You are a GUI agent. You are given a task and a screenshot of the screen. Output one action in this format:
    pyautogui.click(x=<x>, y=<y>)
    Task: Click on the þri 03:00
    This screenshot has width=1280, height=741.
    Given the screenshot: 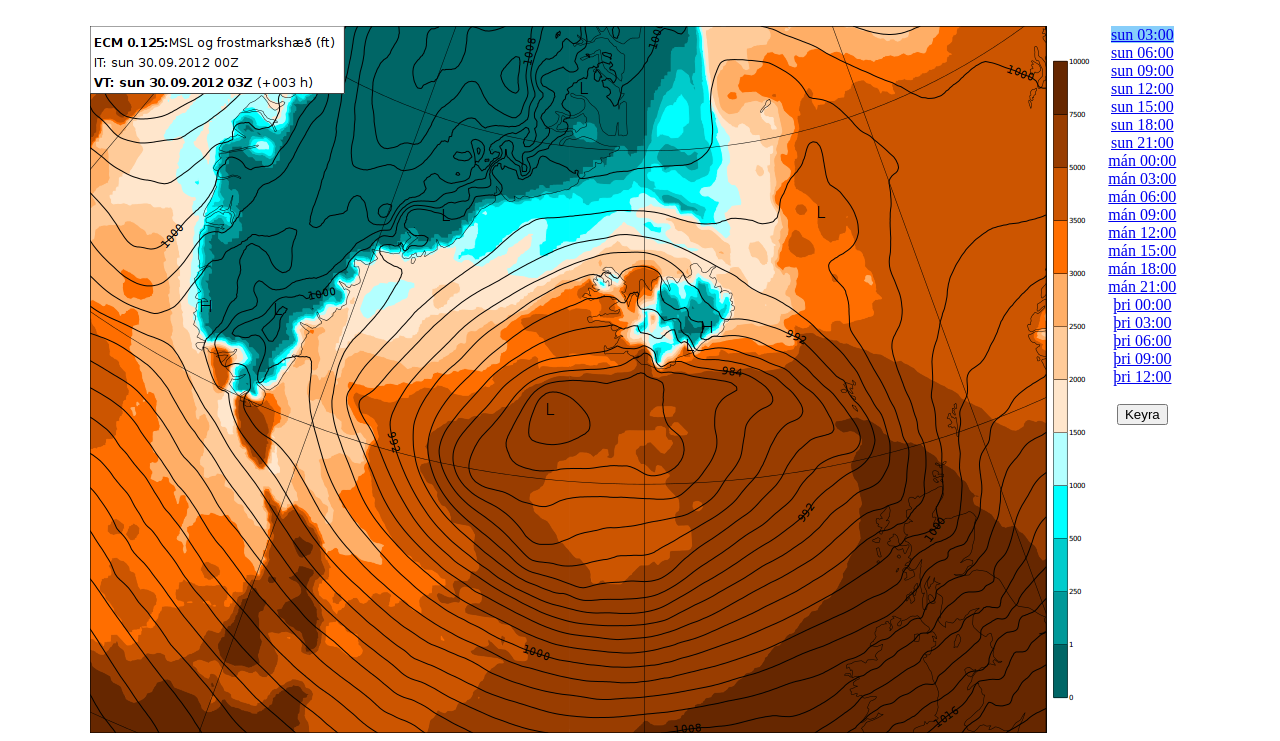 What is the action you would take?
    pyautogui.click(x=1142, y=322)
    